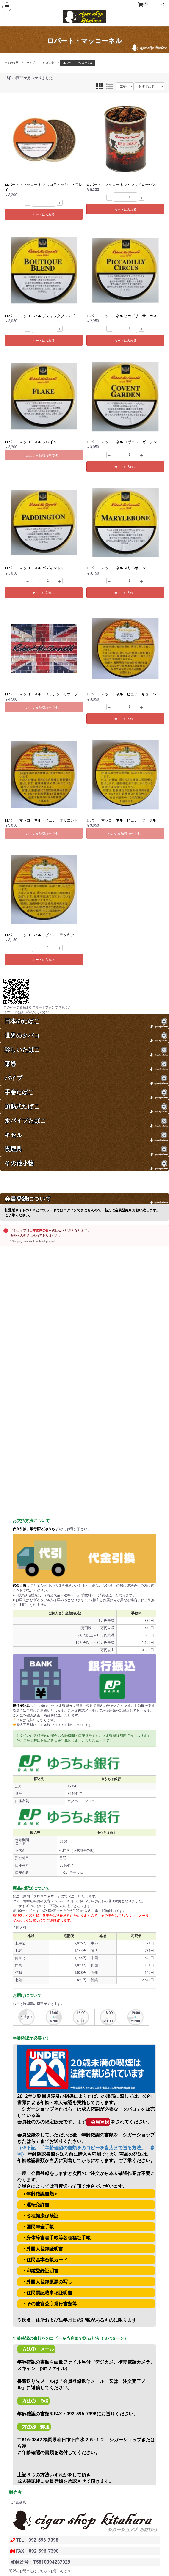 This screenshot has height=2576, width=169. What do you see at coordinates (31, 62) in the screenshot?
I see `パイプ` at bounding box center [31, 62].